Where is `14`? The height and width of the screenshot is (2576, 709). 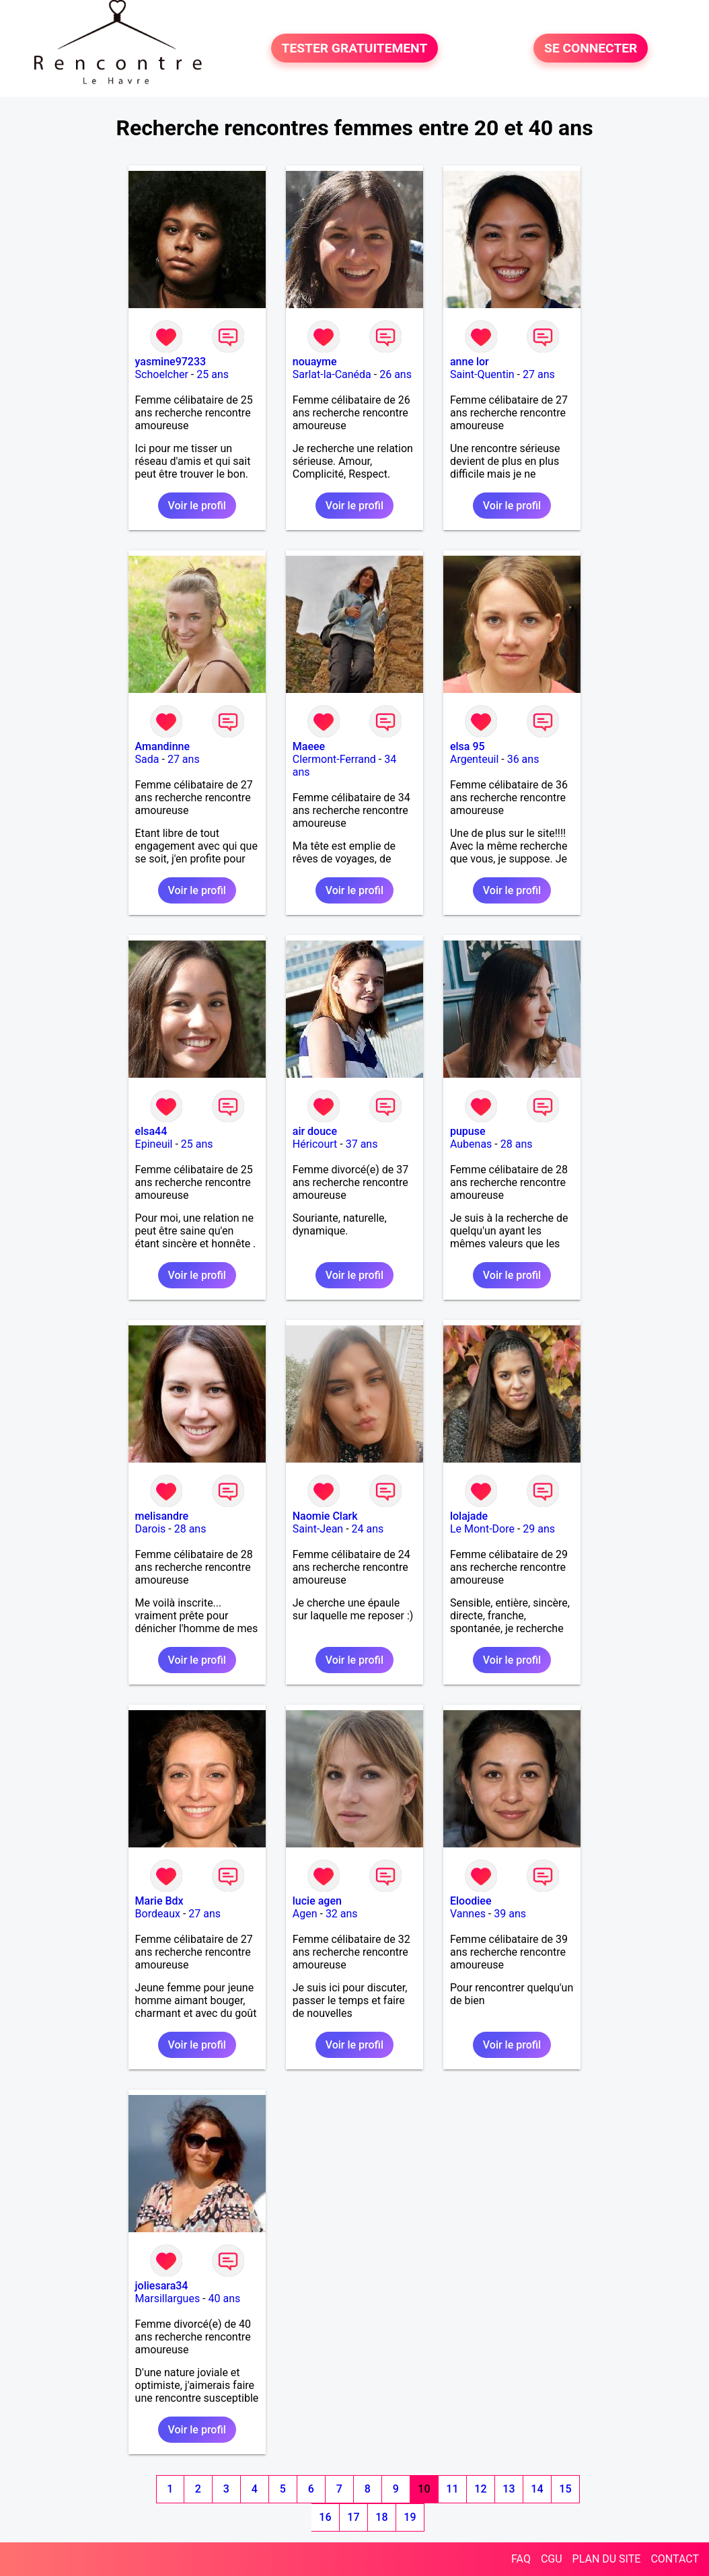
14 is located at coordinates (537, 2488).